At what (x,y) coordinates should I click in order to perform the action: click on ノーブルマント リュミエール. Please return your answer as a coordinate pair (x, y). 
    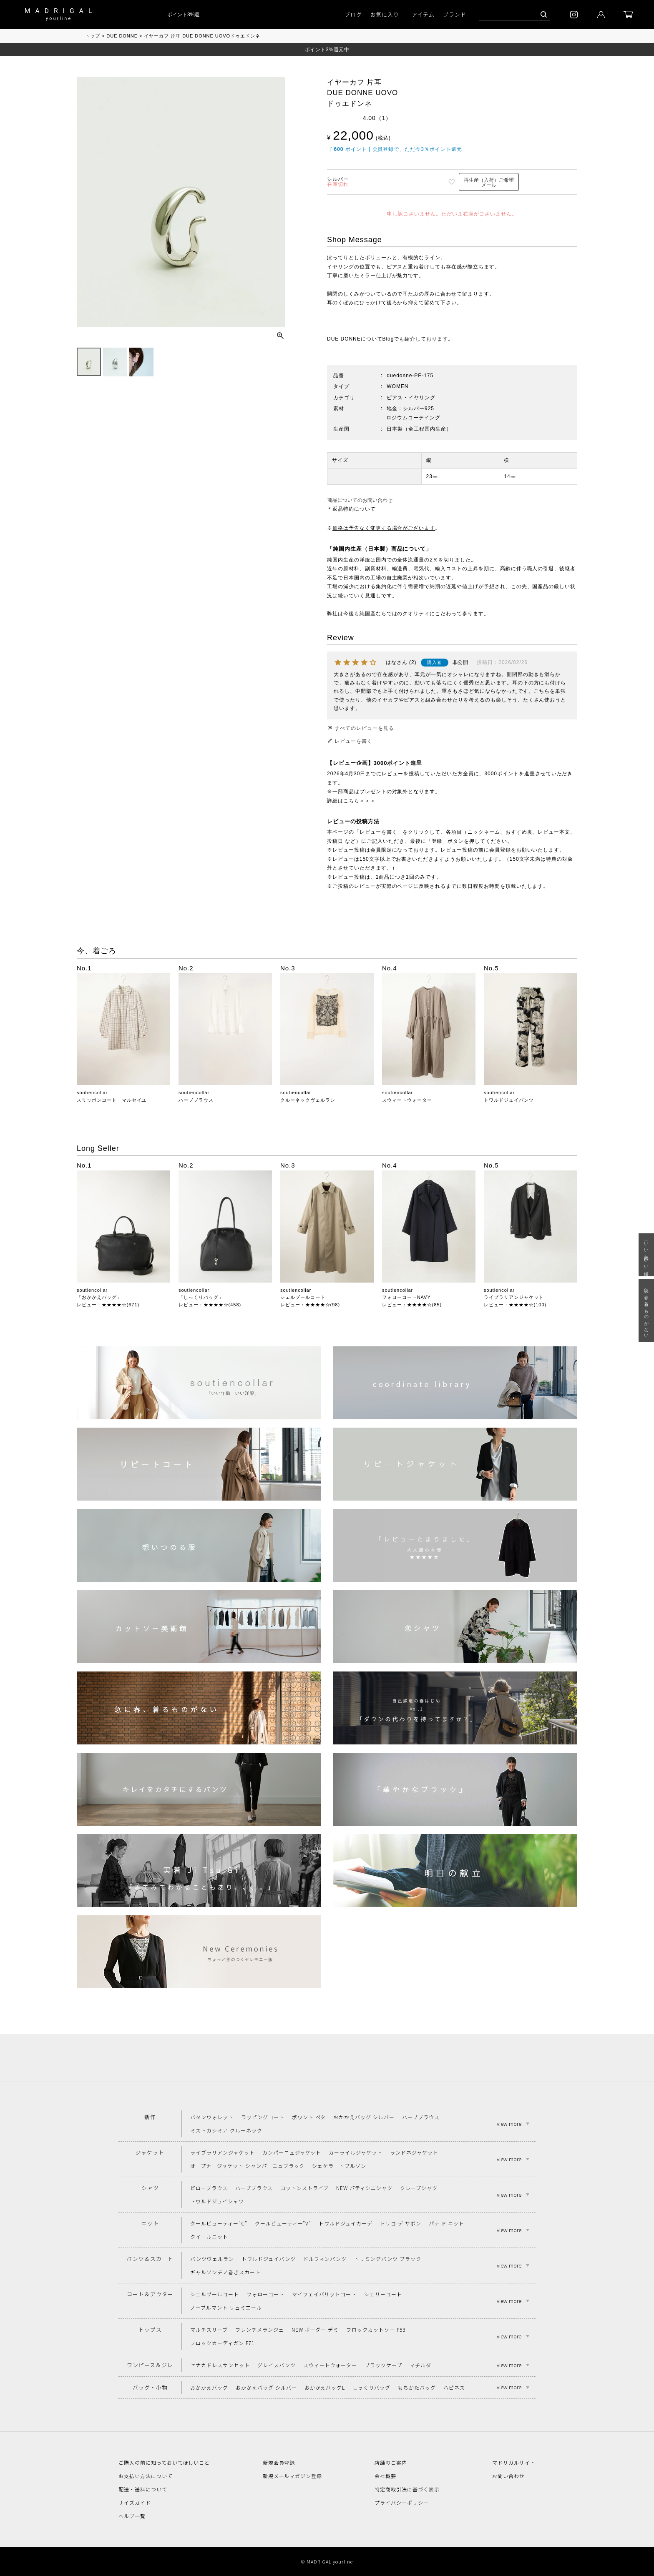
    Looking at the image, I should click on (226, 2307).